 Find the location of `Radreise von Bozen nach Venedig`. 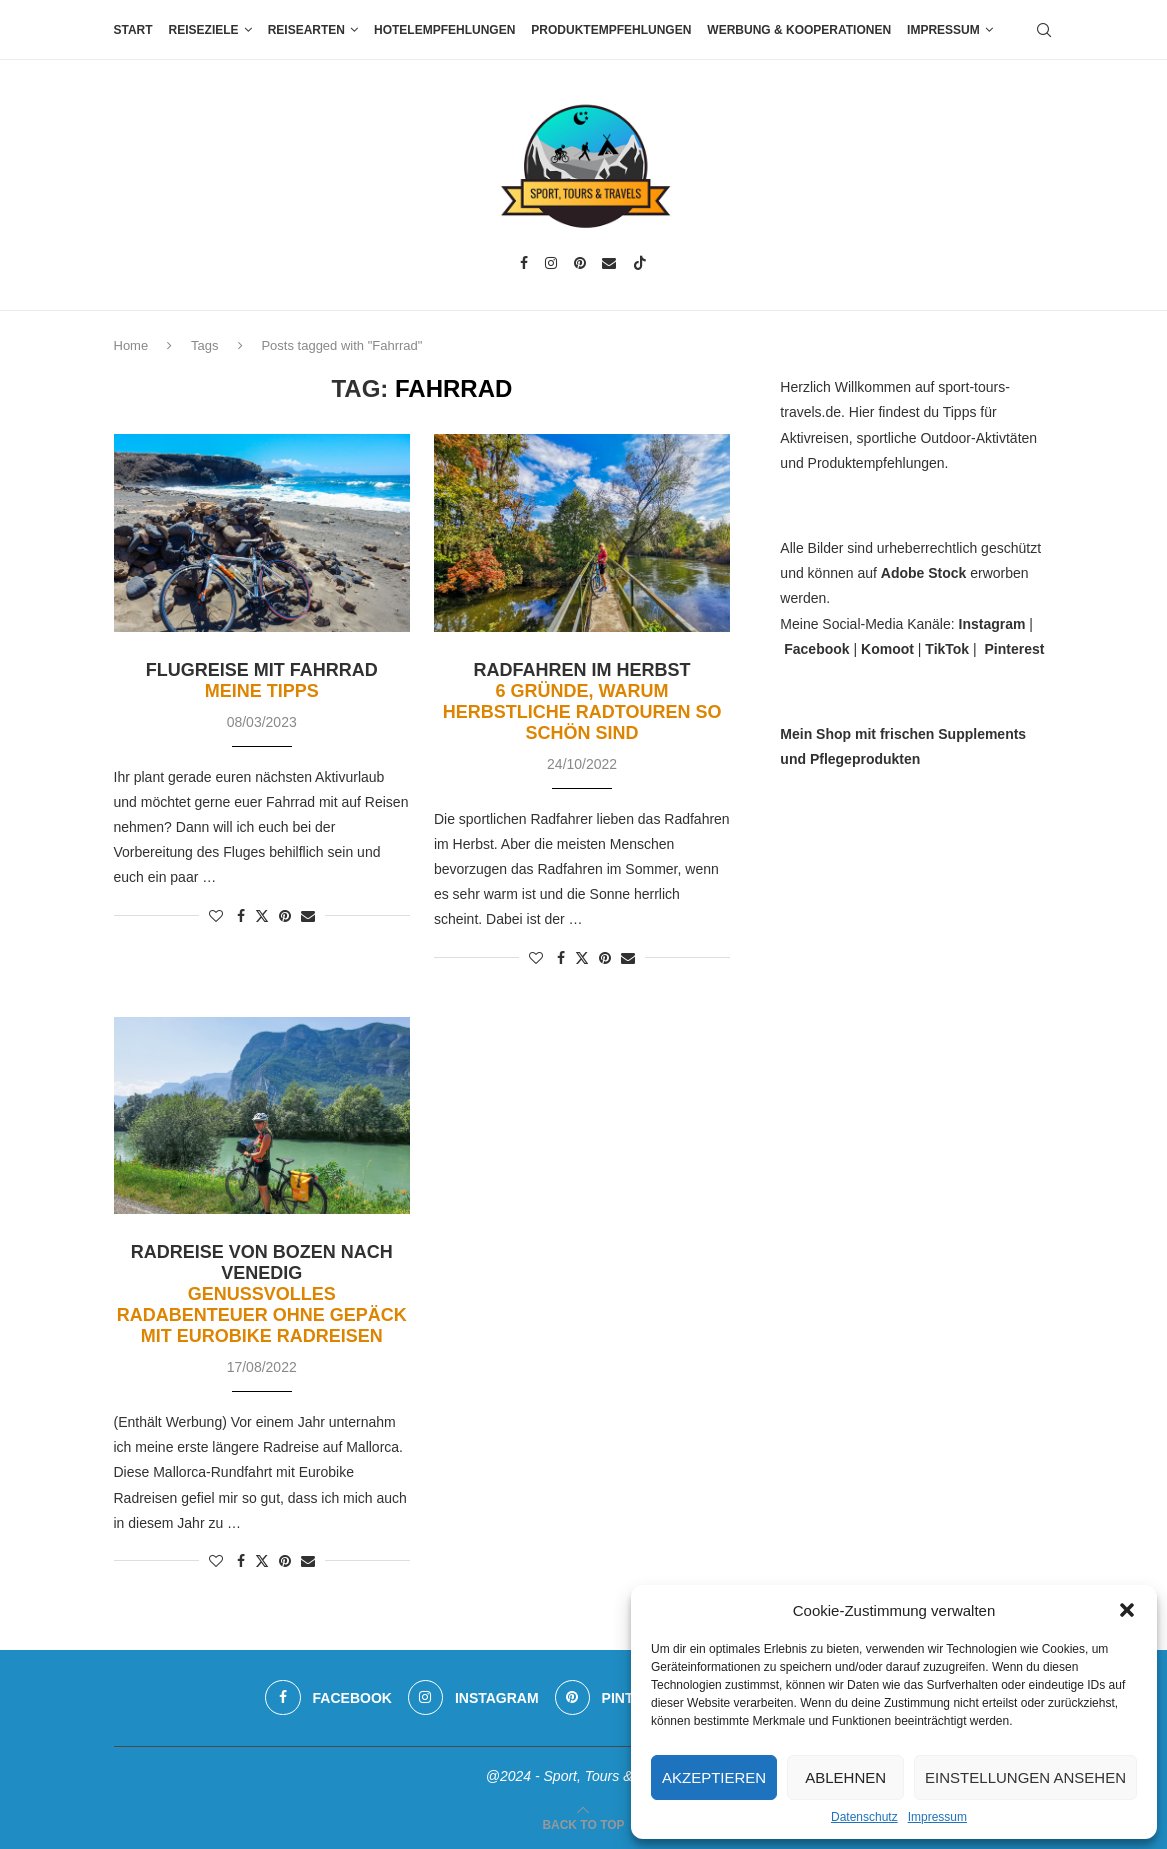

Radreise von Bozen nach Venedig is located at coordinates (262, 1294).